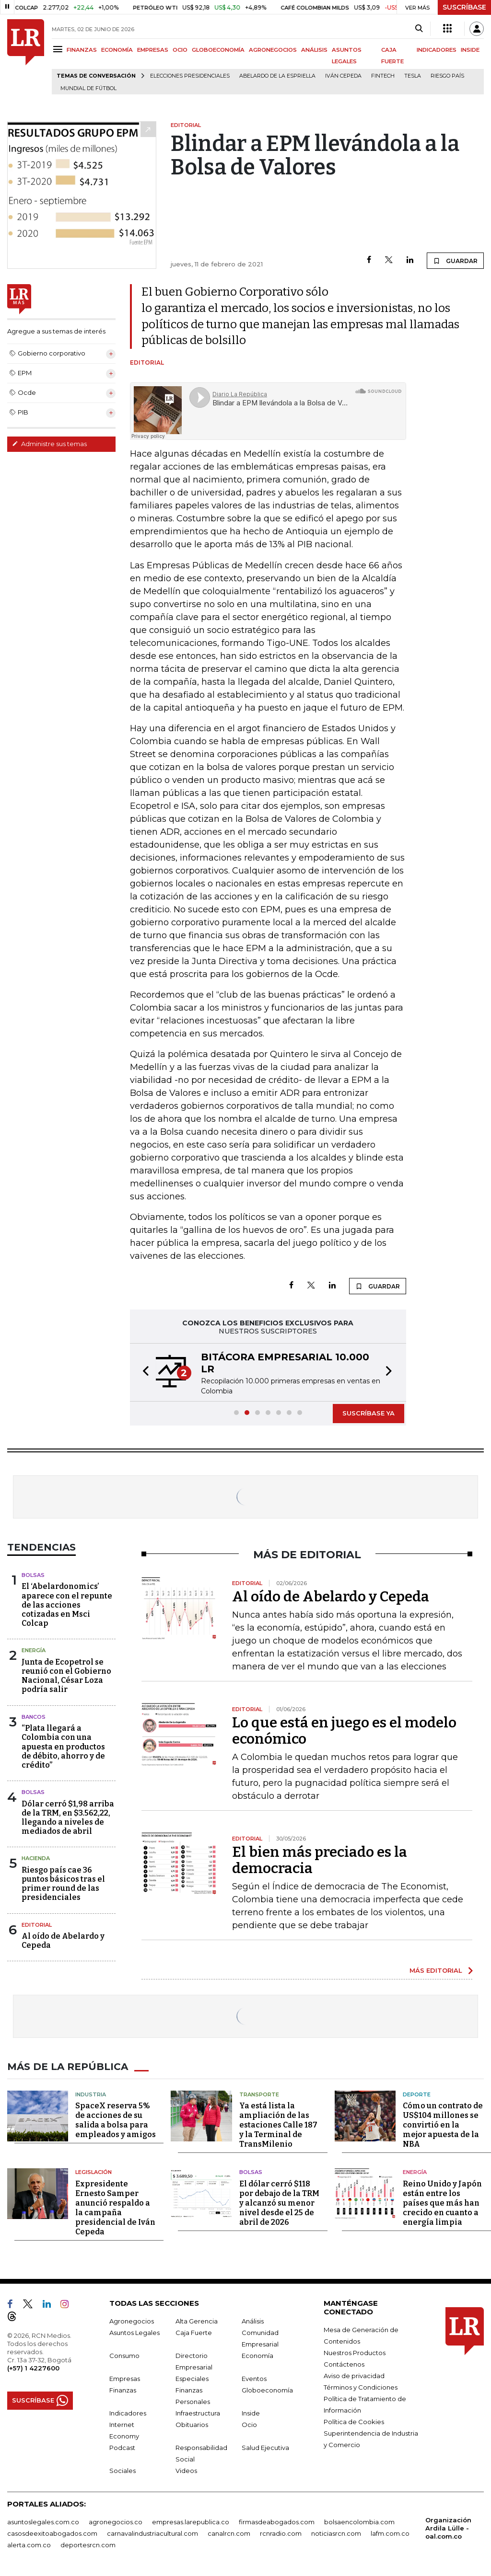  What do you see at coordinates (218, 49) in the screenshot?
I see `GLOBOECONOMÍA` at bounding box center [218, 49].